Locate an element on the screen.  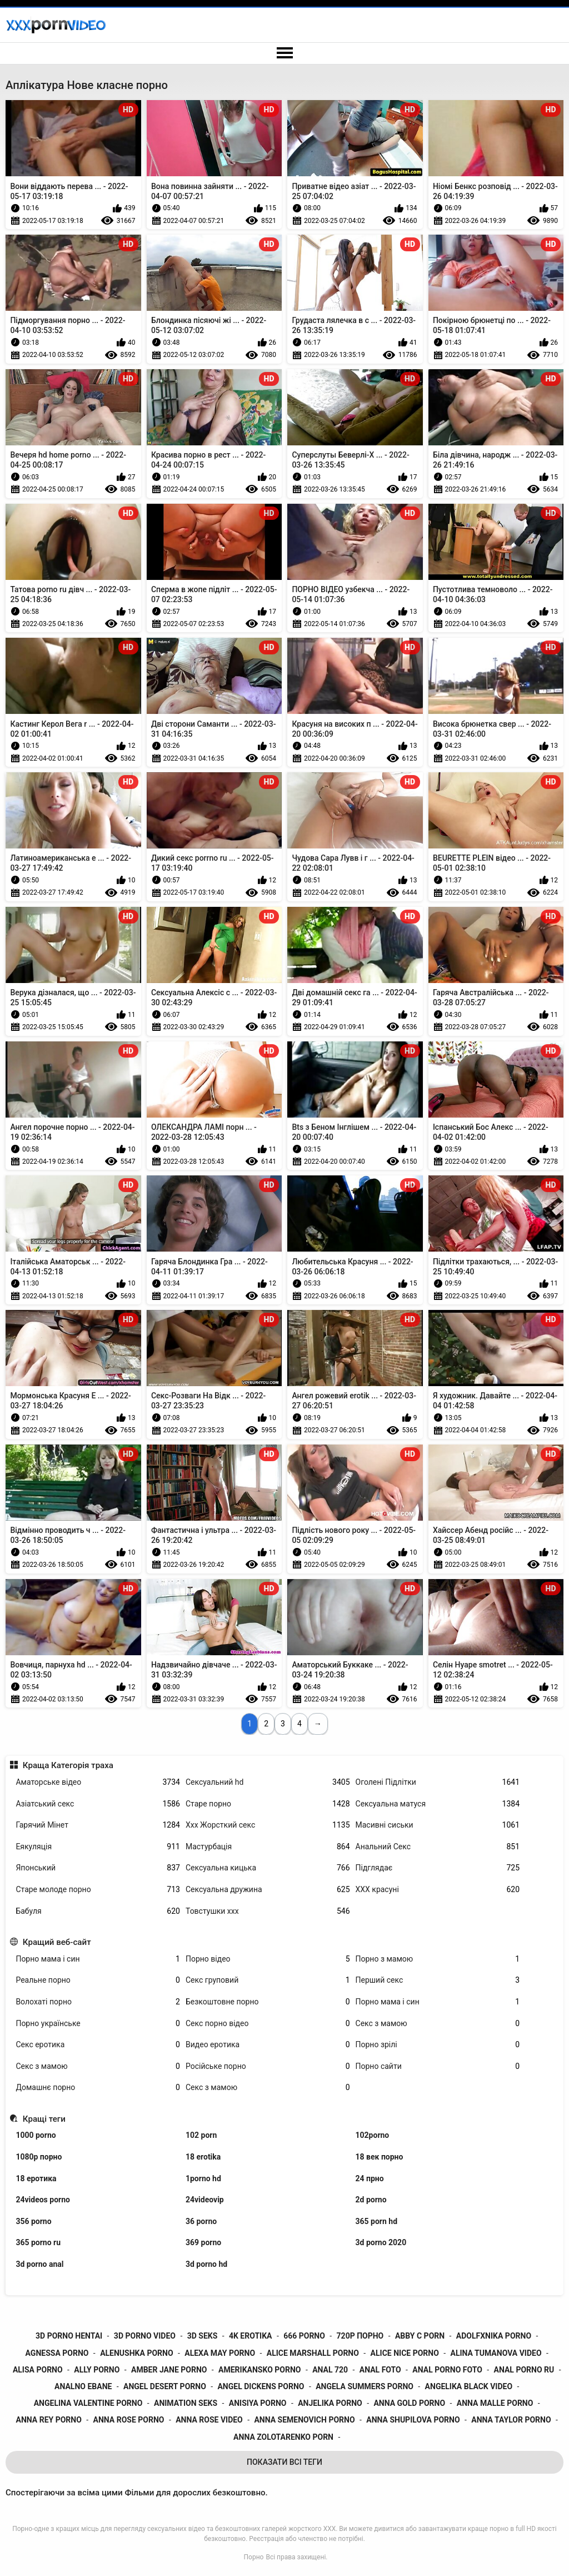
anna taylor porno is located at coordinates (511, 2419).